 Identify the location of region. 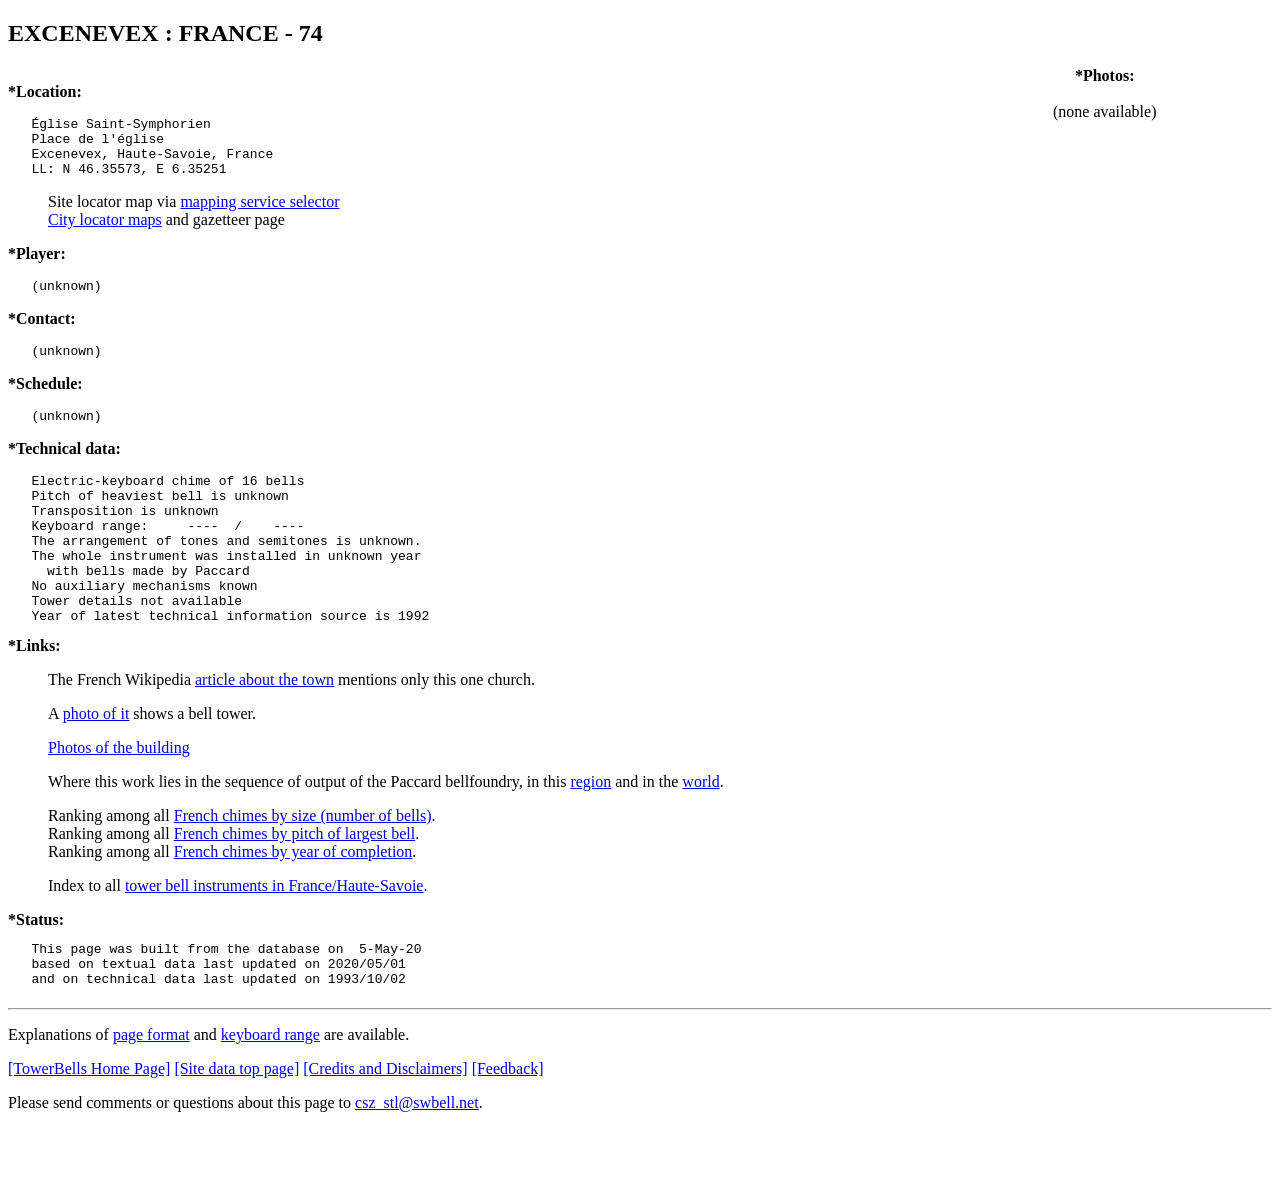
(590, 832).